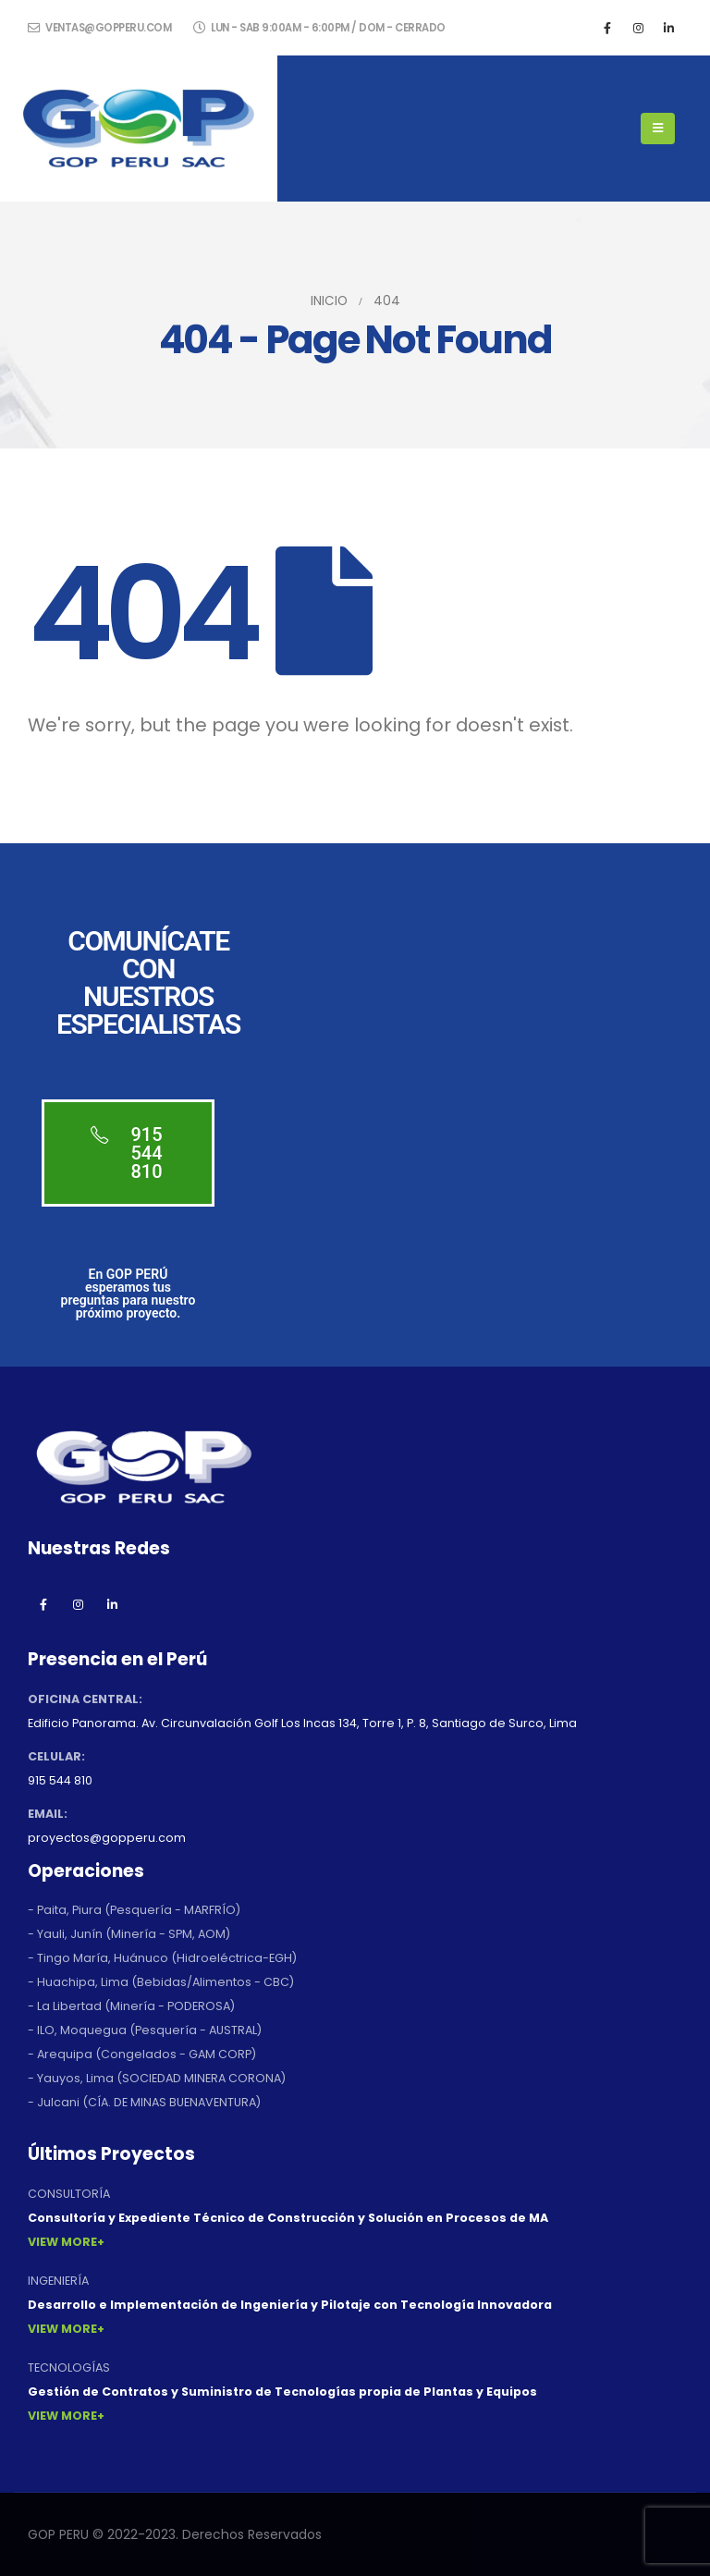 The width and height of the screenshot is (710, 2576). I want to click on proyectos@gopperu.com, so click(107, 1838).